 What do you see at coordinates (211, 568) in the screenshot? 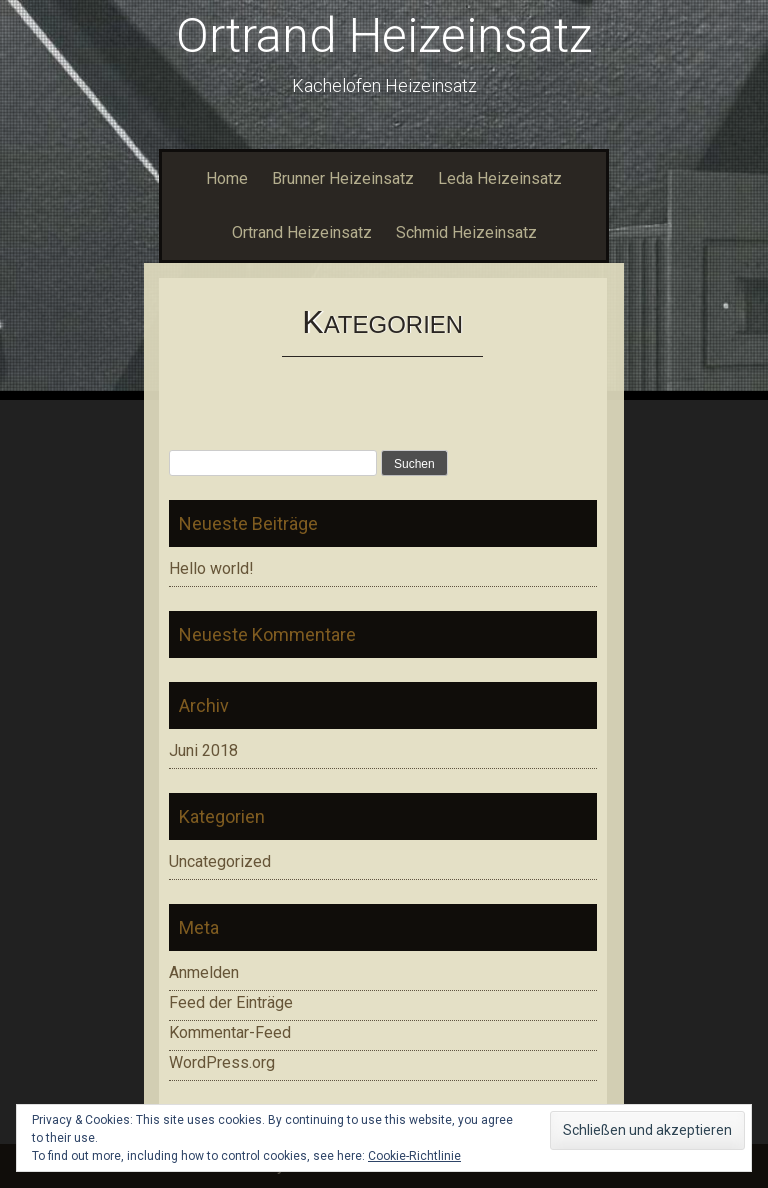
I see `Hello world!` at bounding box center [211, 568].